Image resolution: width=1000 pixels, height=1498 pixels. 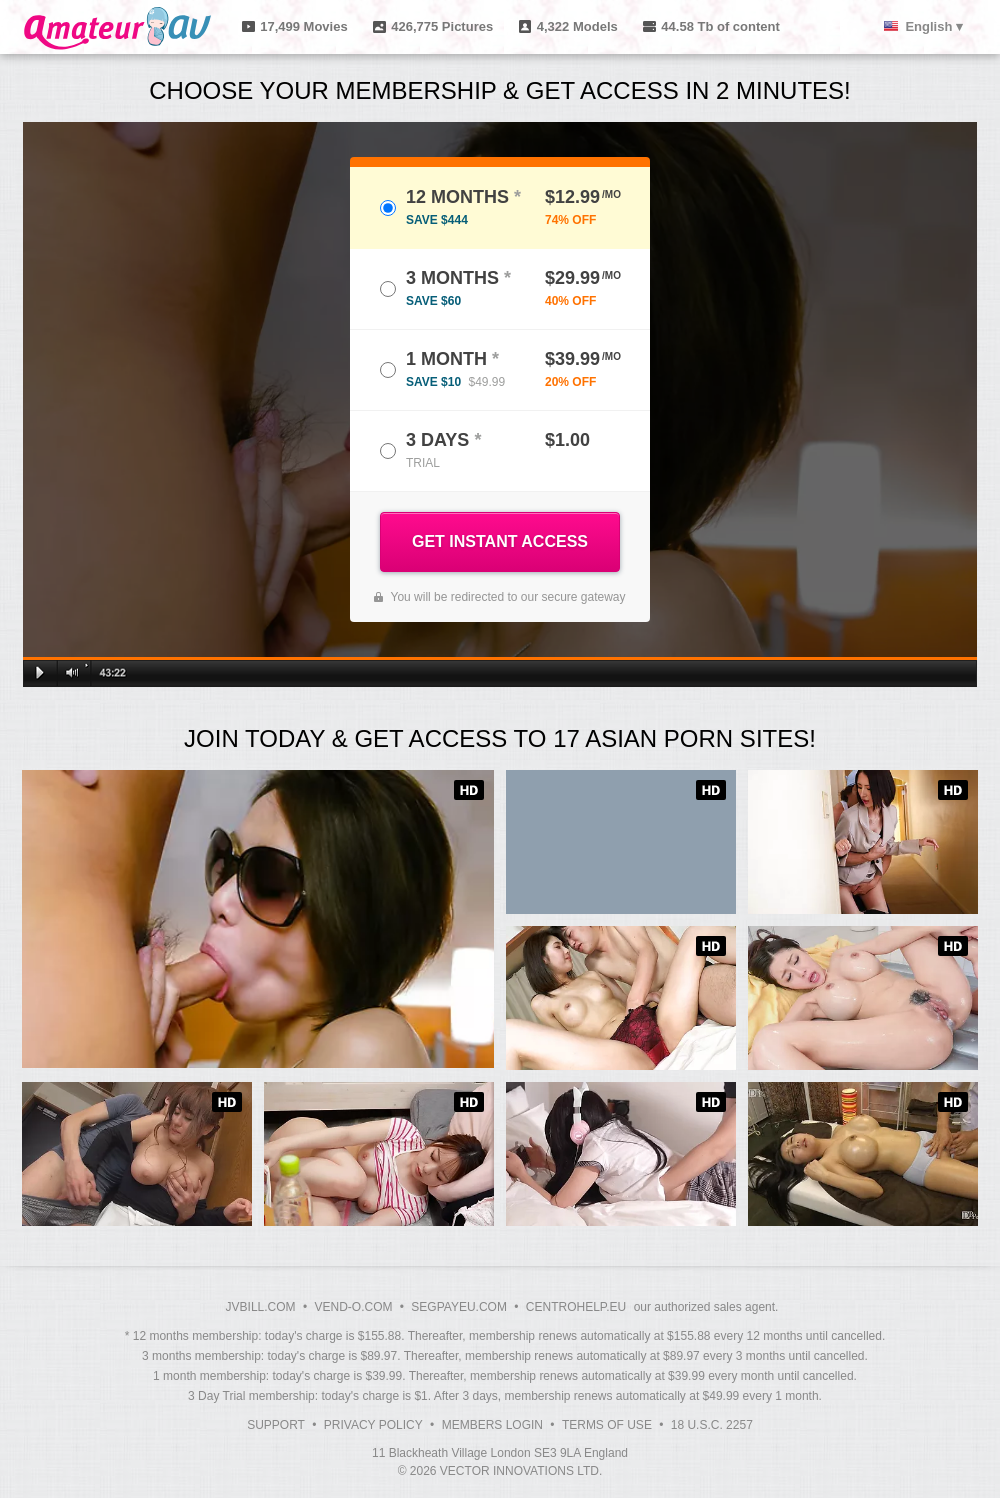 I want to click on Support, so click(x=276, y=1425).